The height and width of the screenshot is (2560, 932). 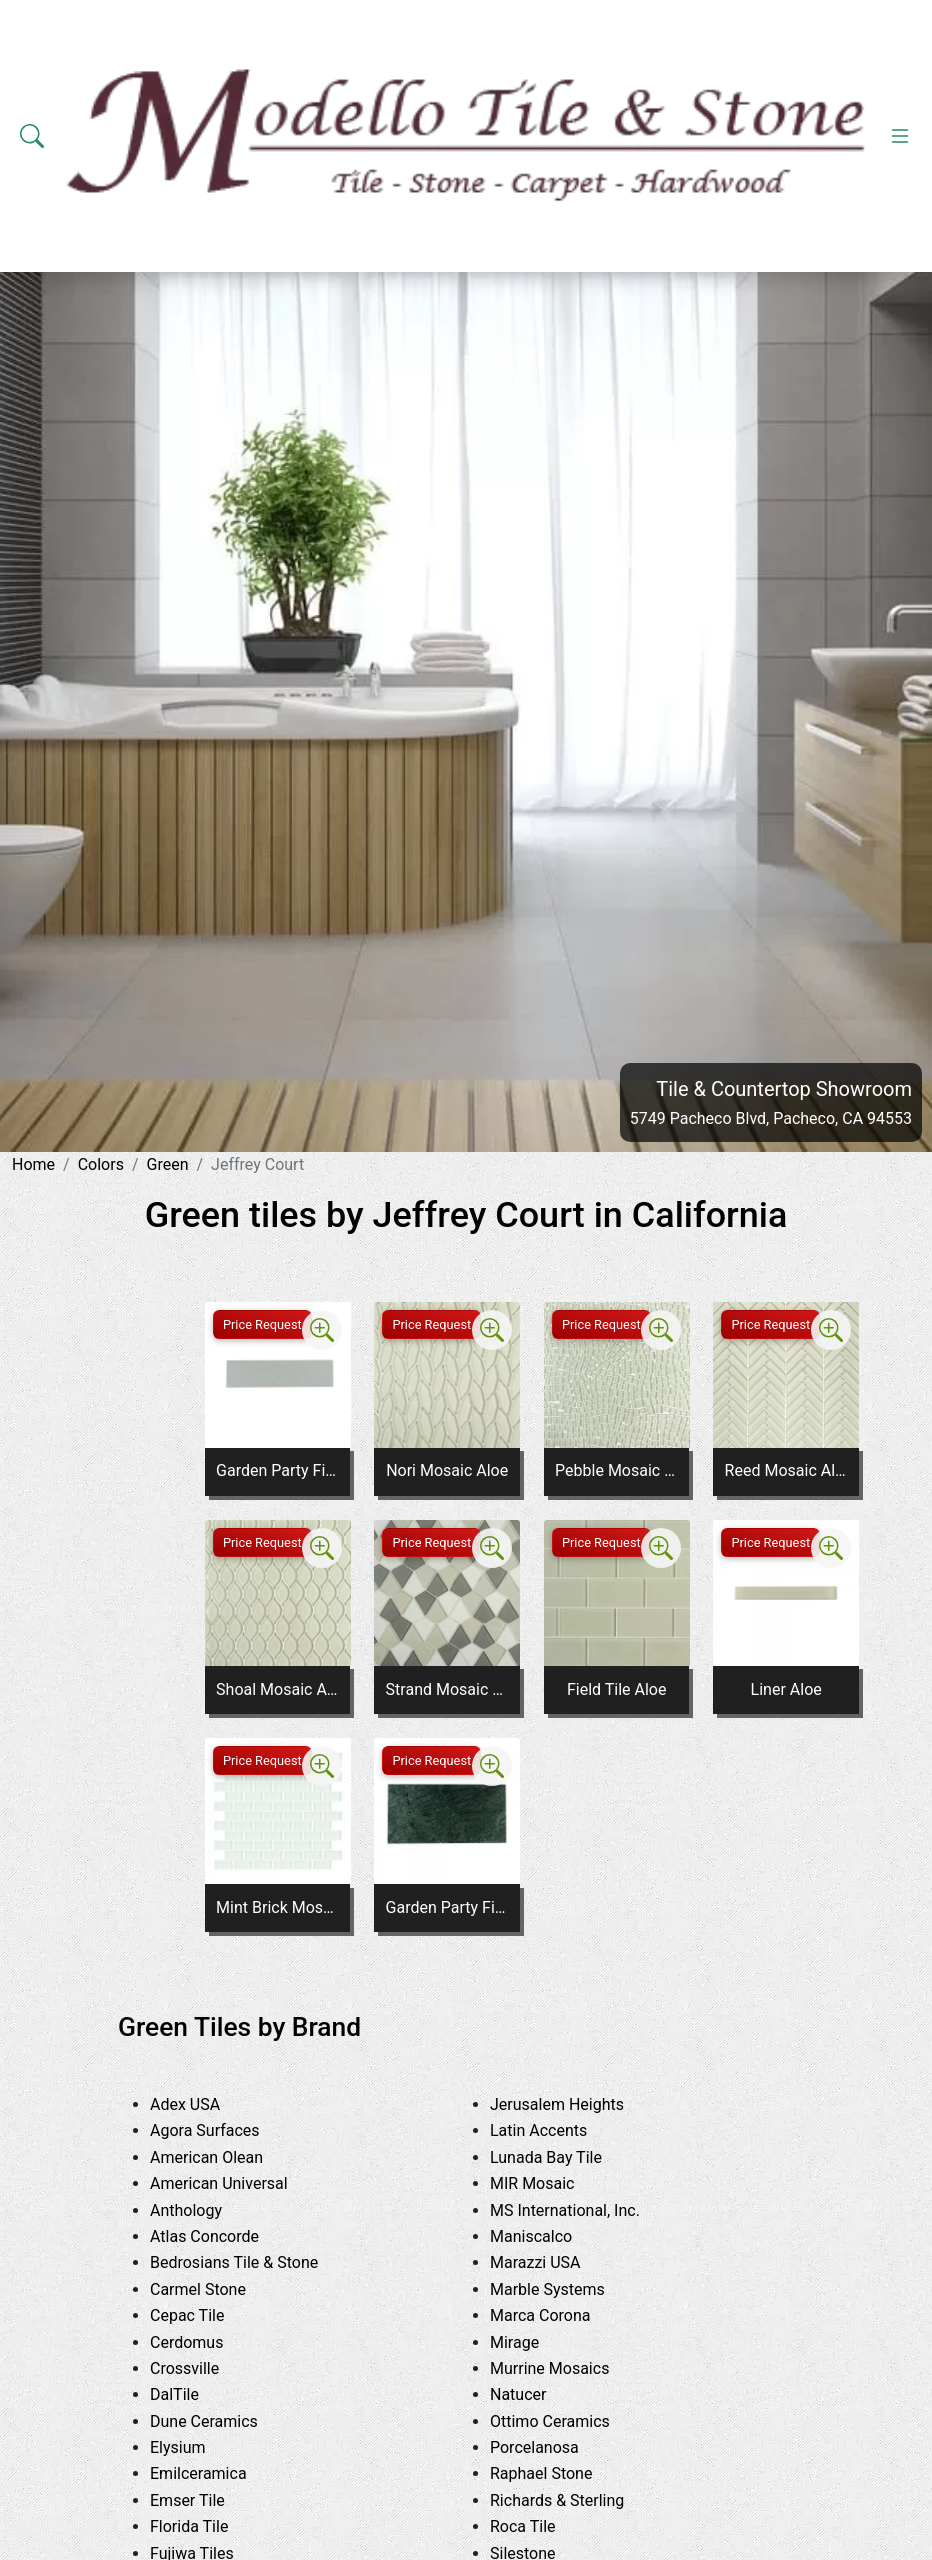 I want to click on Shoal Mosaic Aloe, so click(x=277, y=1689).